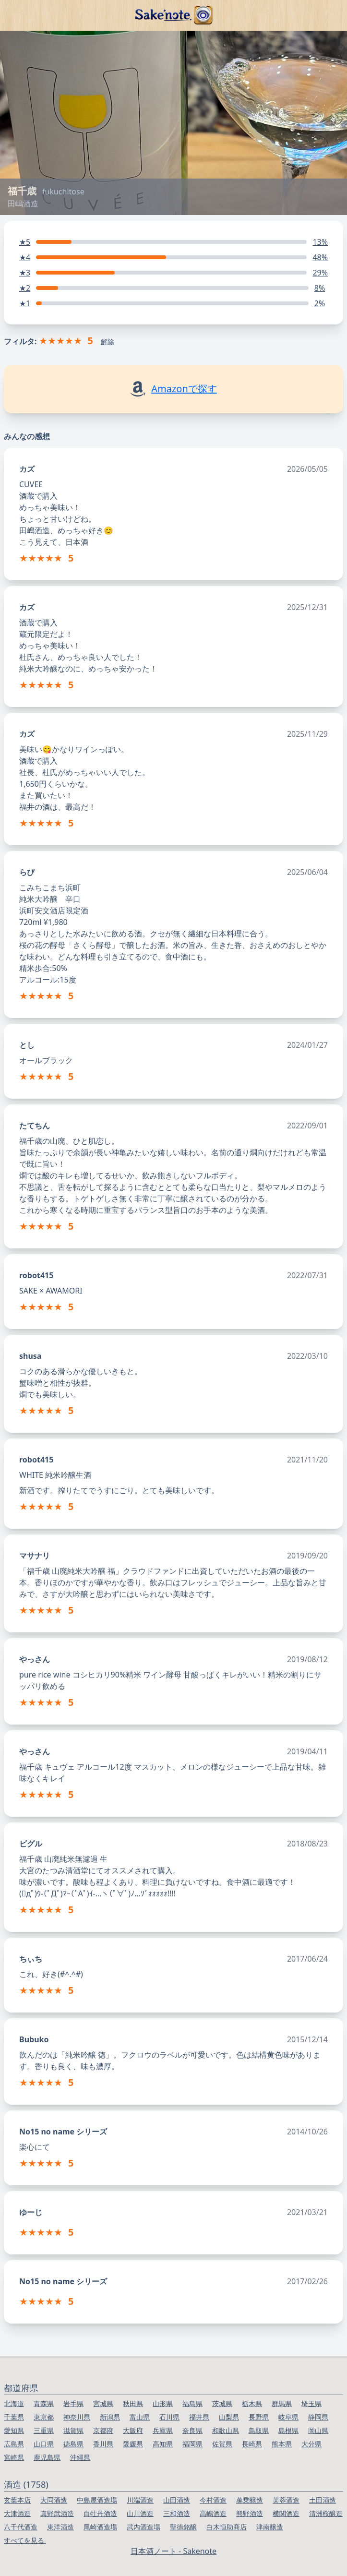 This screenshot has height=2576, width=347. I want to click on 愛媛県, so click(133, 2443).